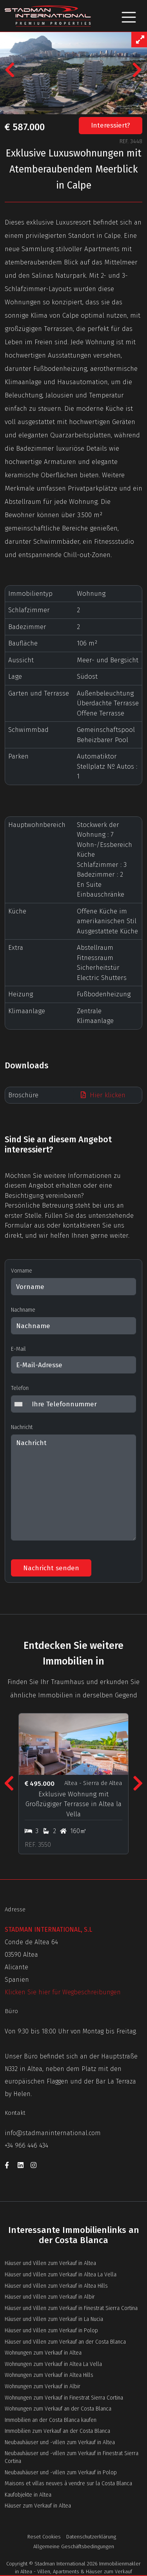  What do you see at coordinates (26, 2145) in the screenshot?
I see `+34 966 446 434` at bounding box center [26, 2145].